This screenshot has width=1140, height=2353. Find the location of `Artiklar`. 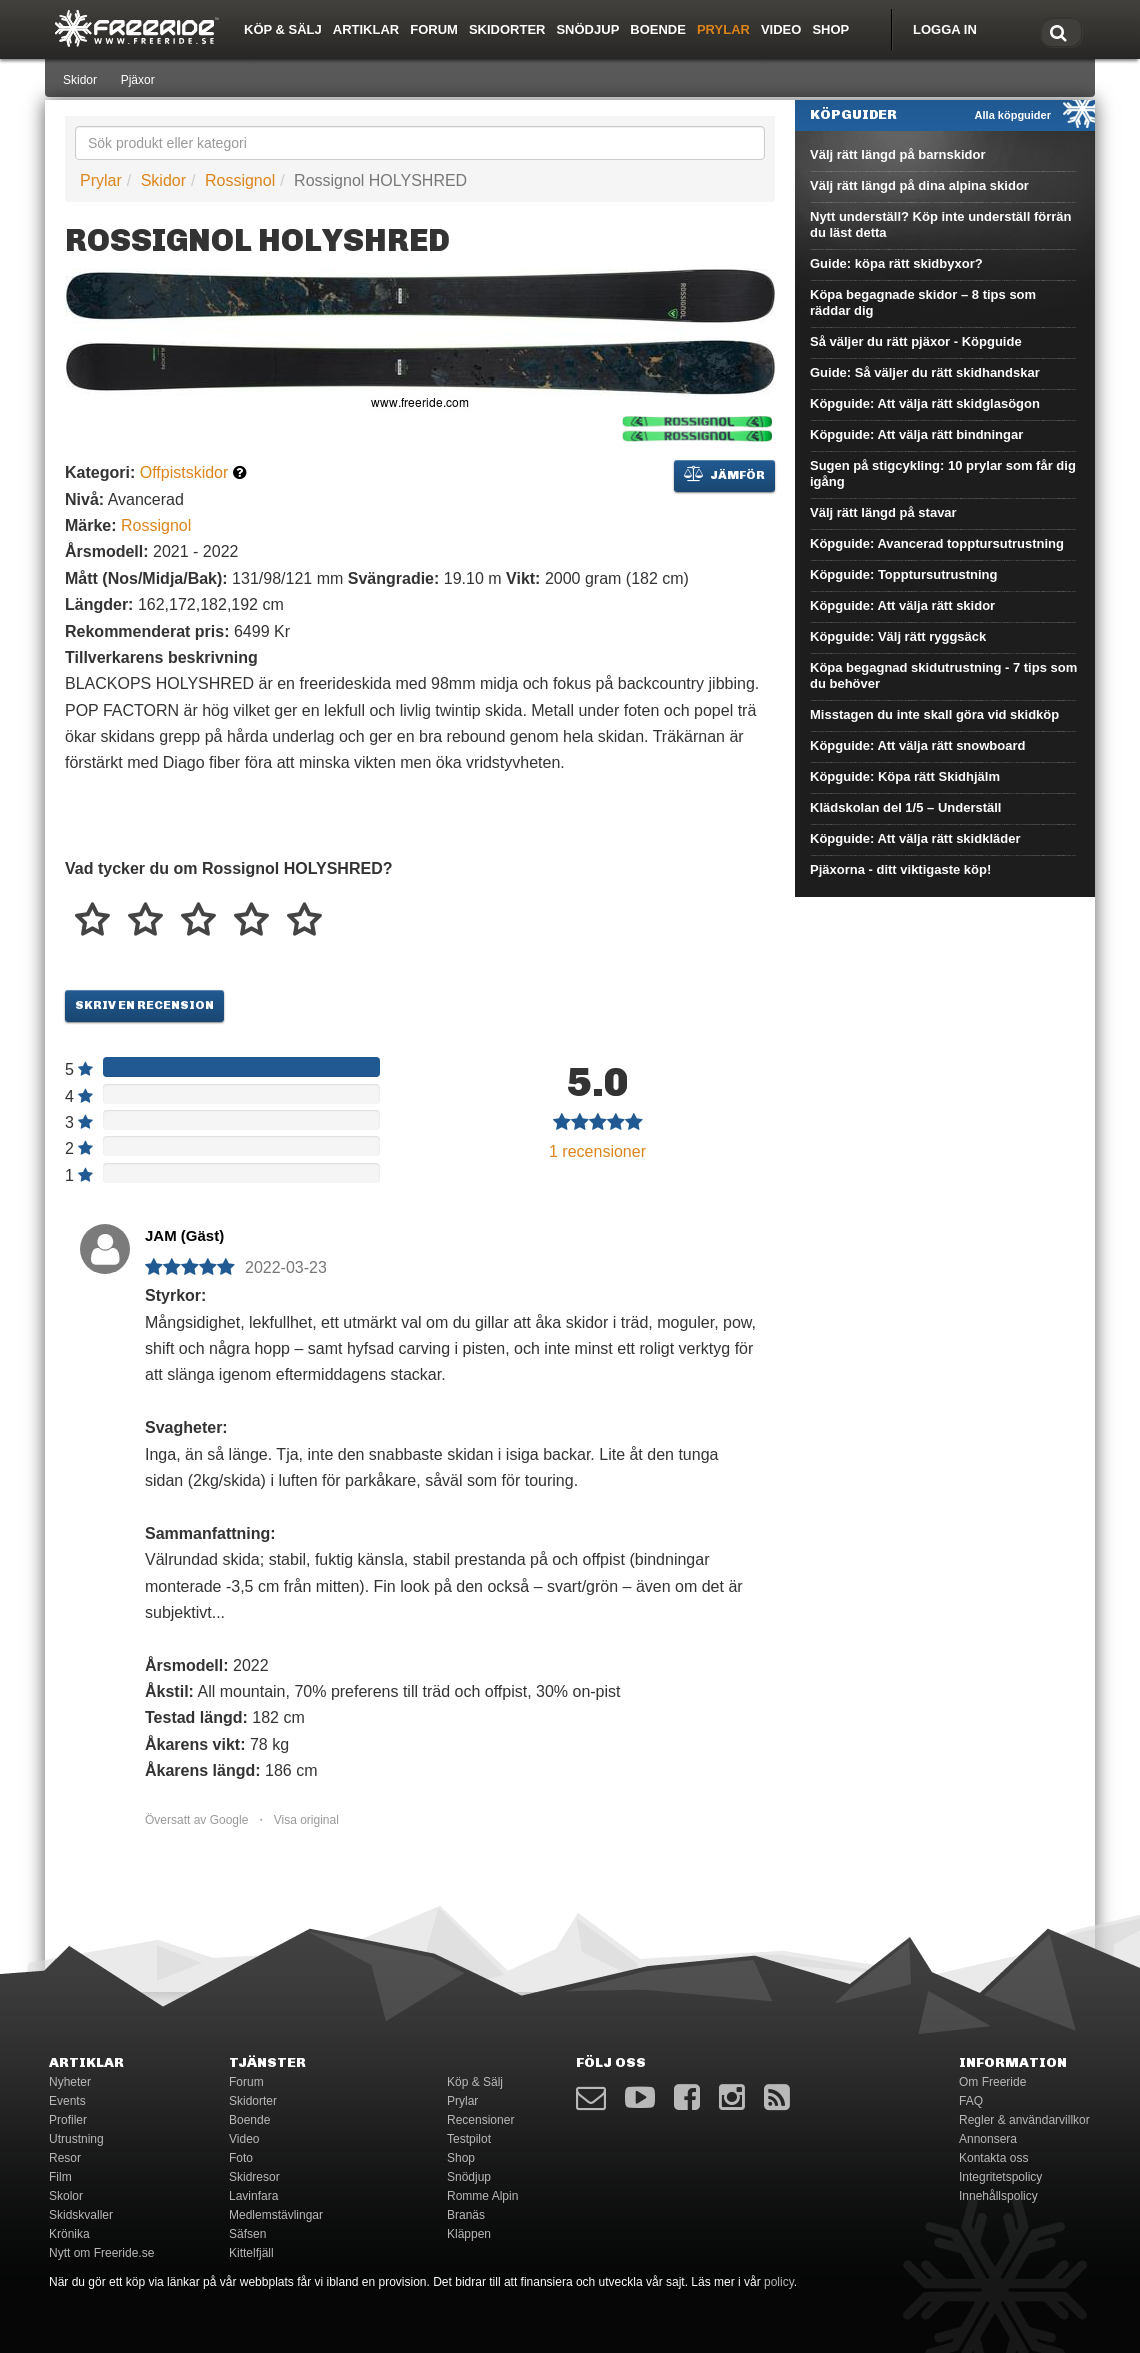

Artiklar is located at coordinates (366, 29).